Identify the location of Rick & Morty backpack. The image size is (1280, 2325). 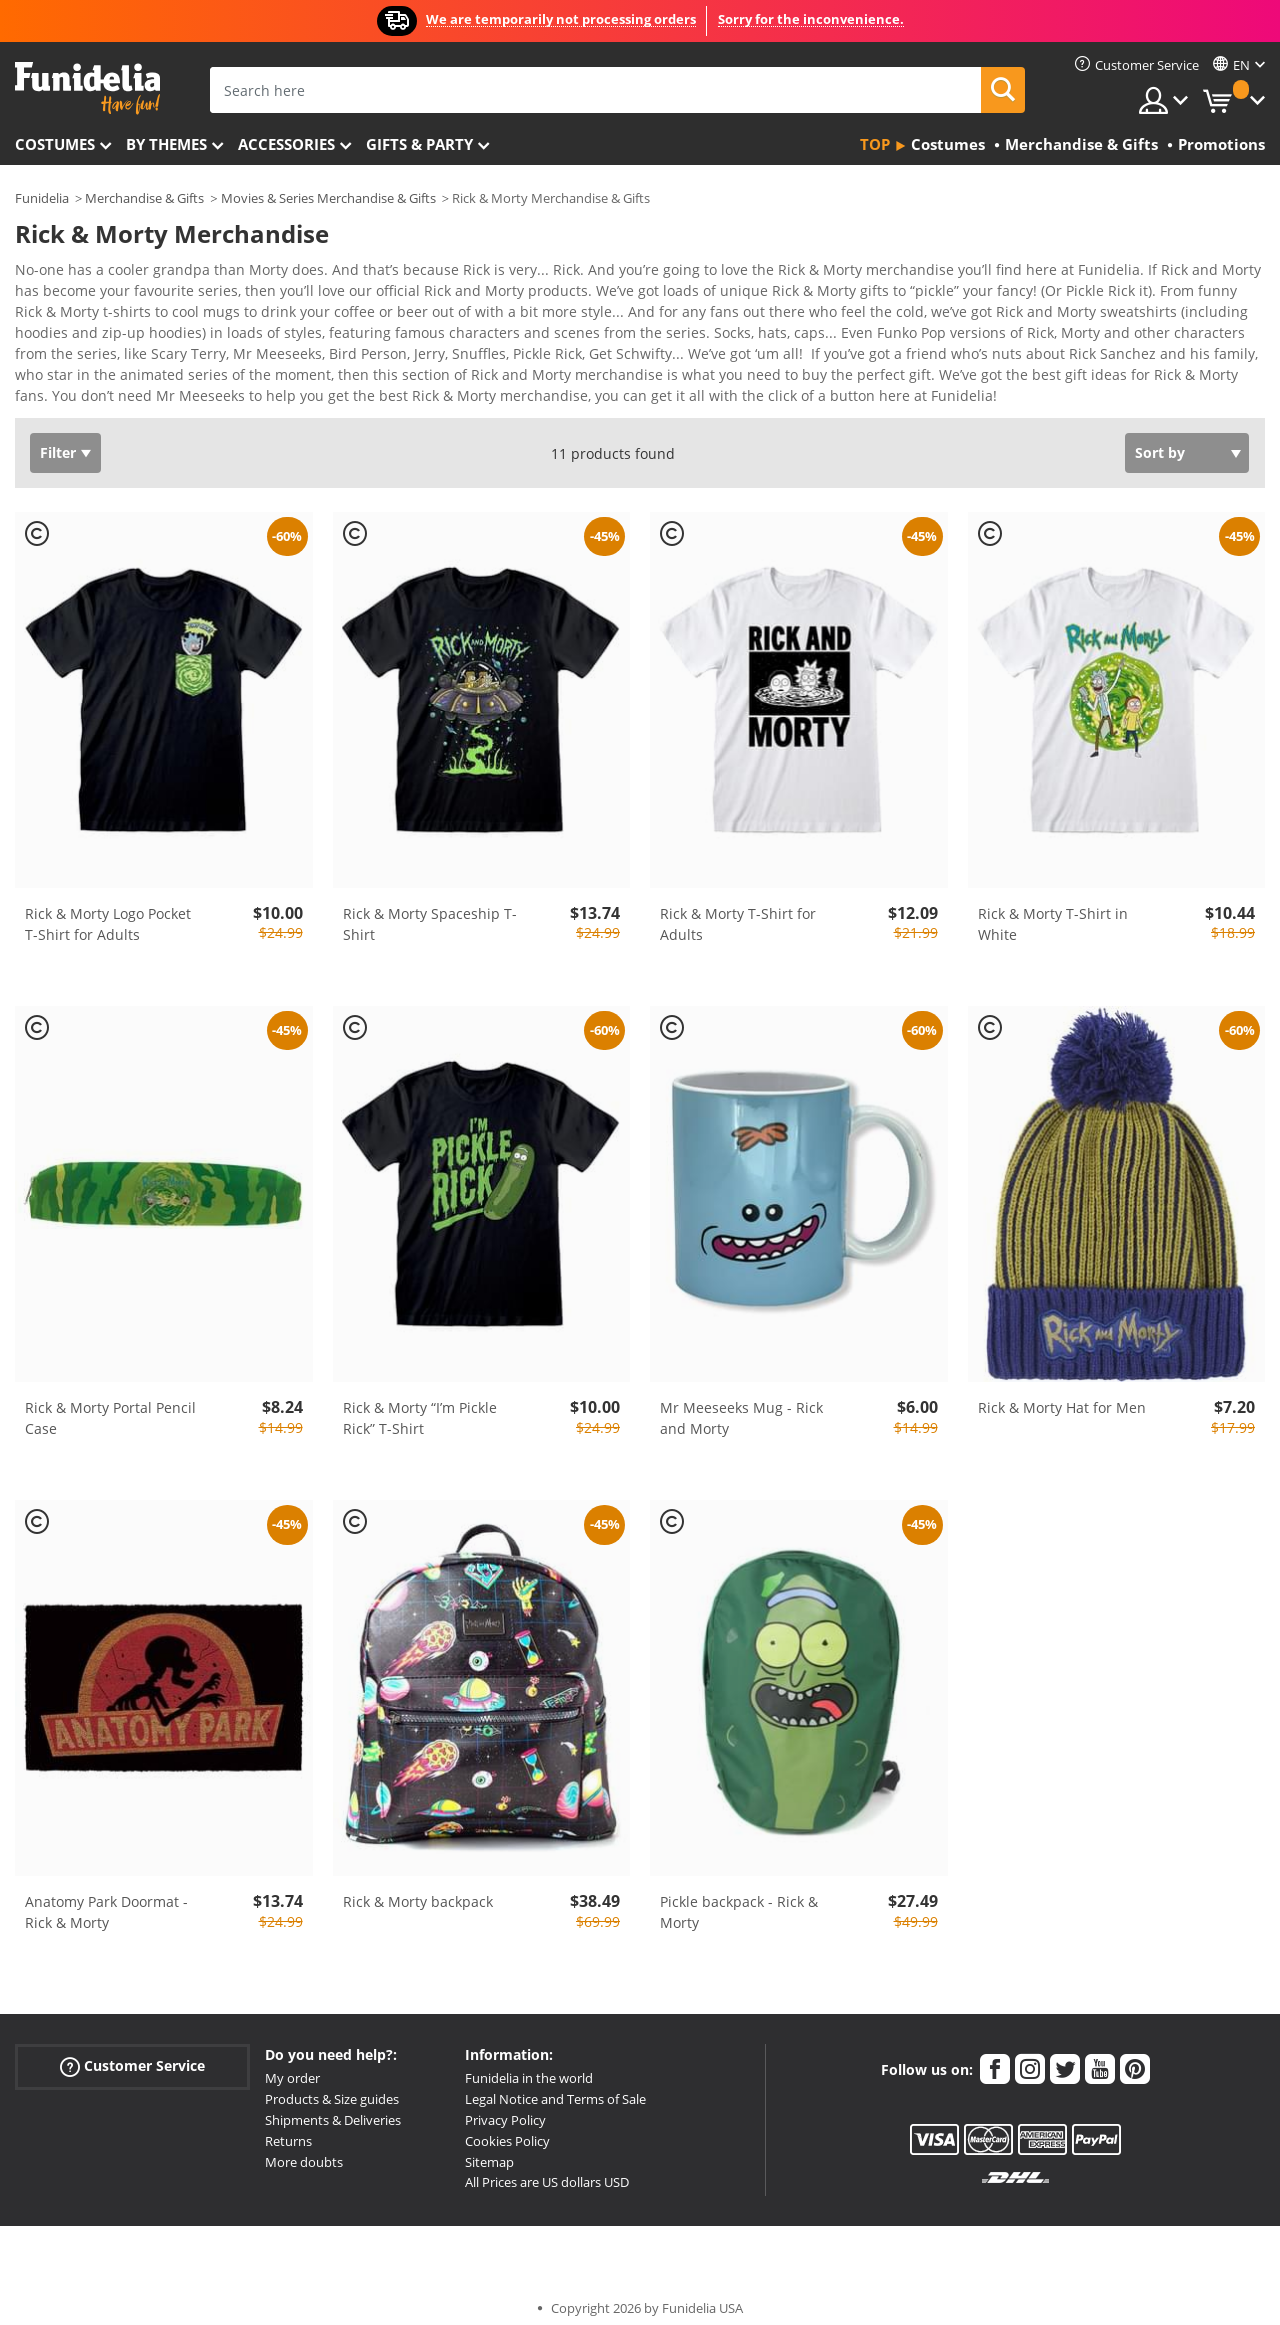
(418, 1887).